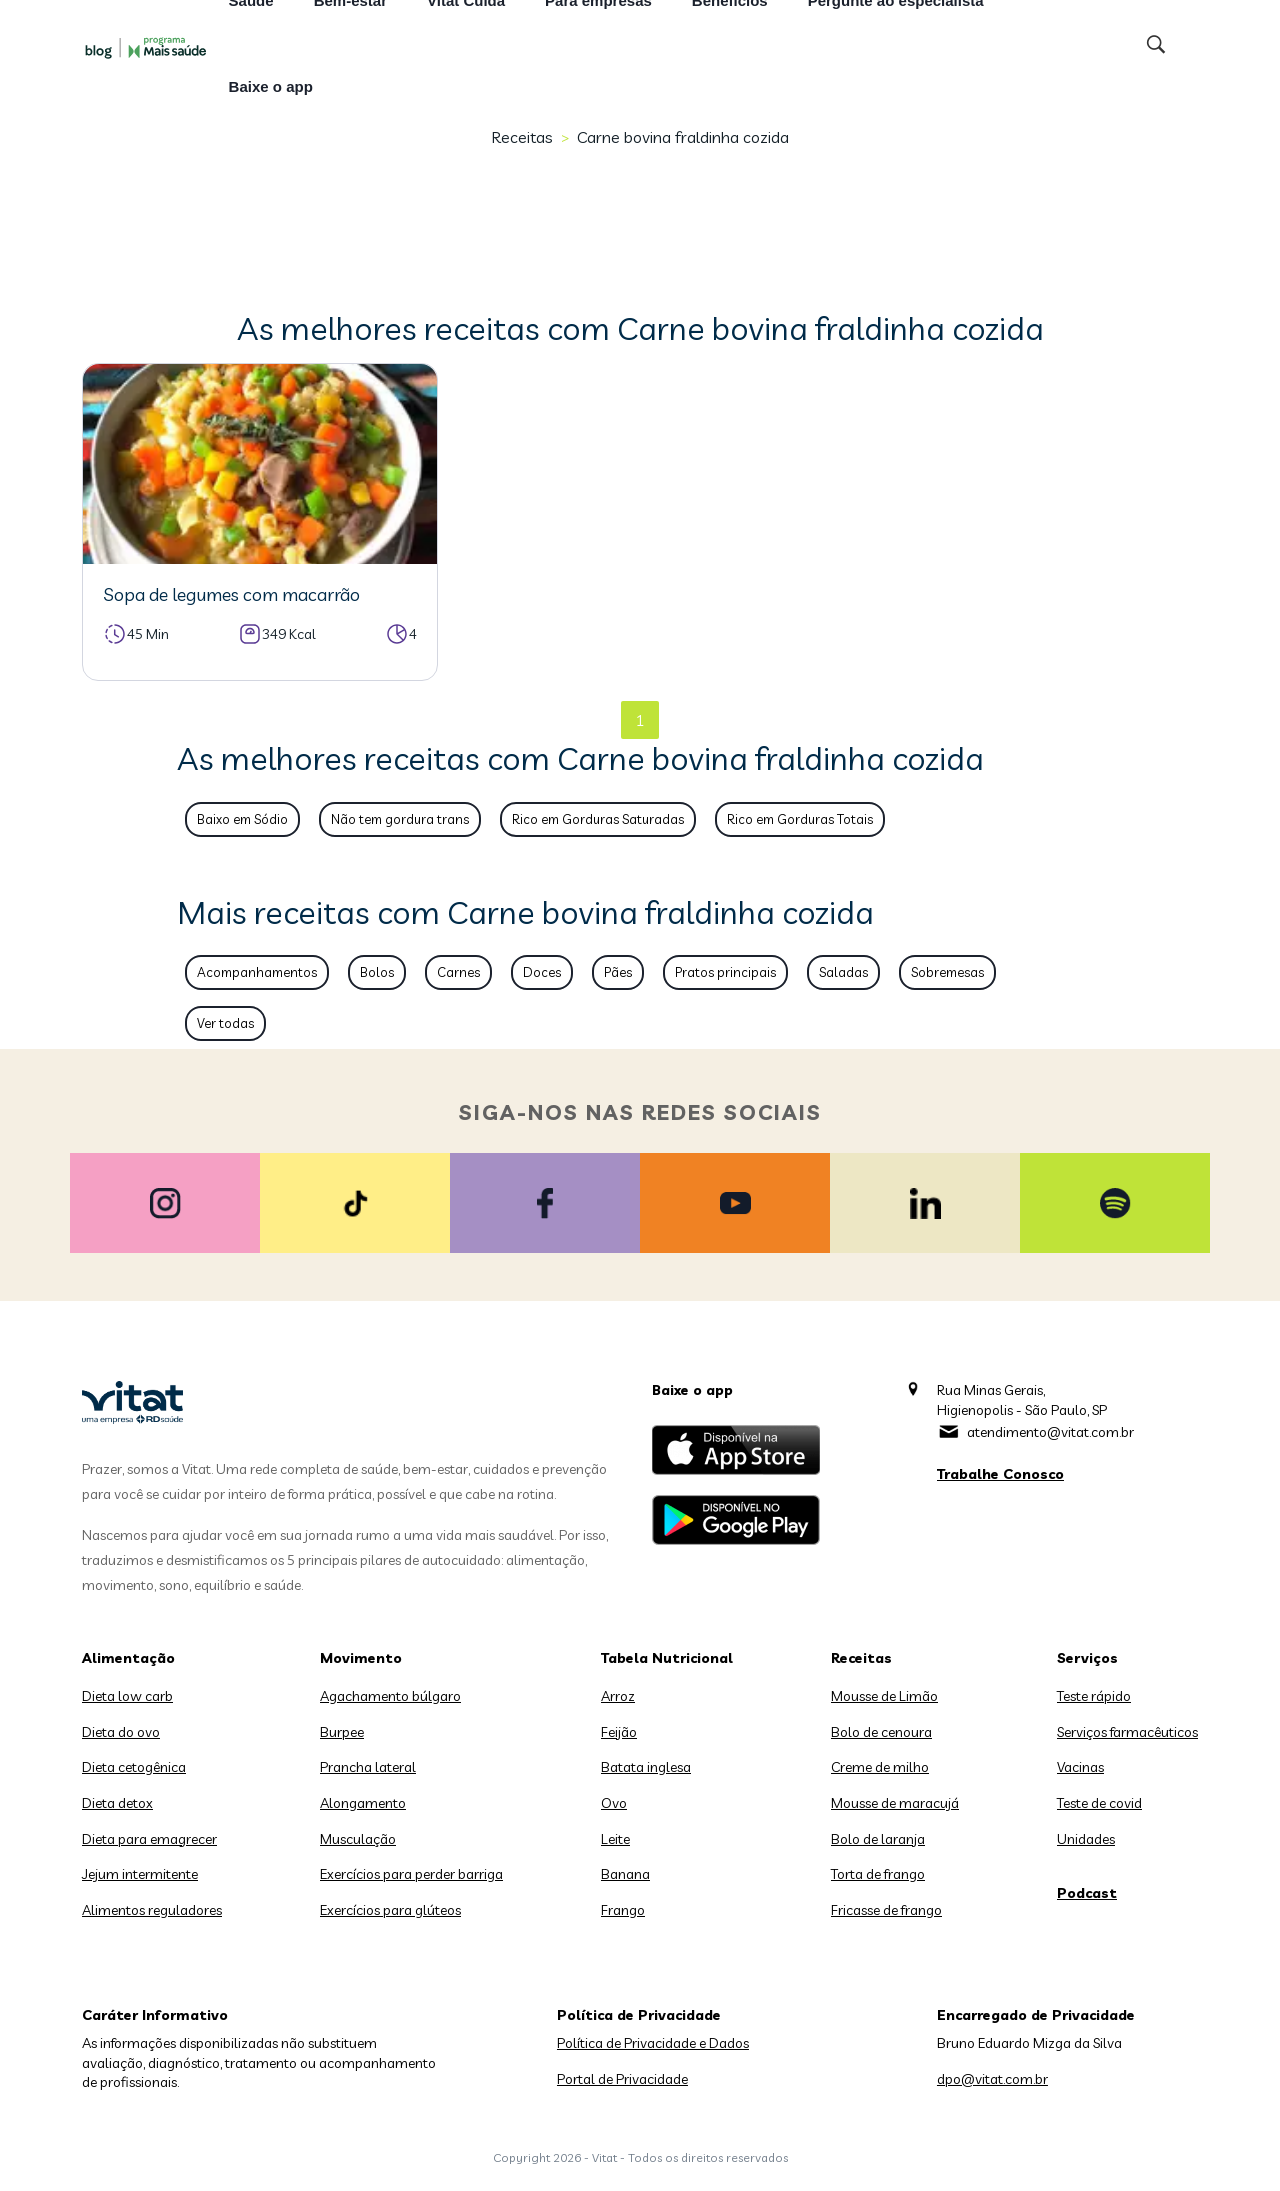  Describe the element at coordinates (458, 972) in the screenshot. I see `Carnes` at that location.